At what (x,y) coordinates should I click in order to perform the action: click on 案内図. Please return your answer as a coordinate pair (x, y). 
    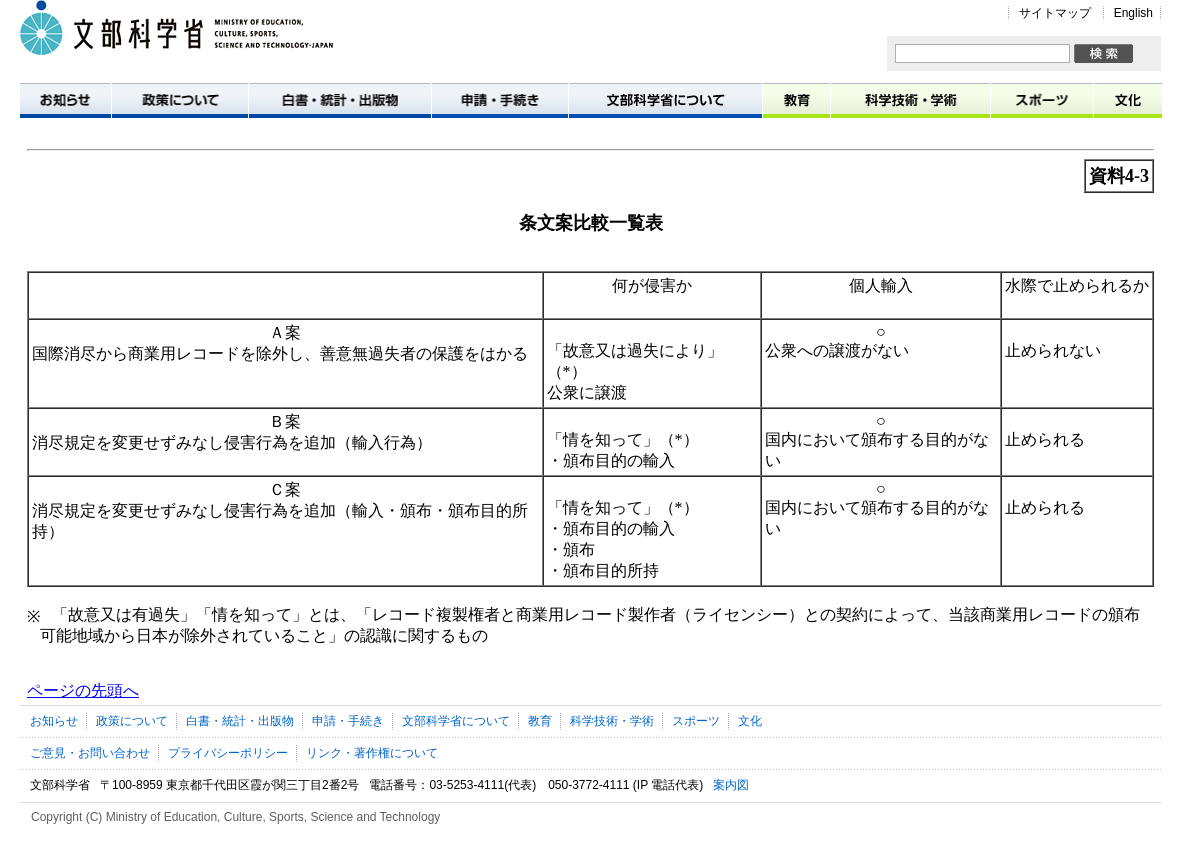
    Looking at the image, I should click on (731, 785).